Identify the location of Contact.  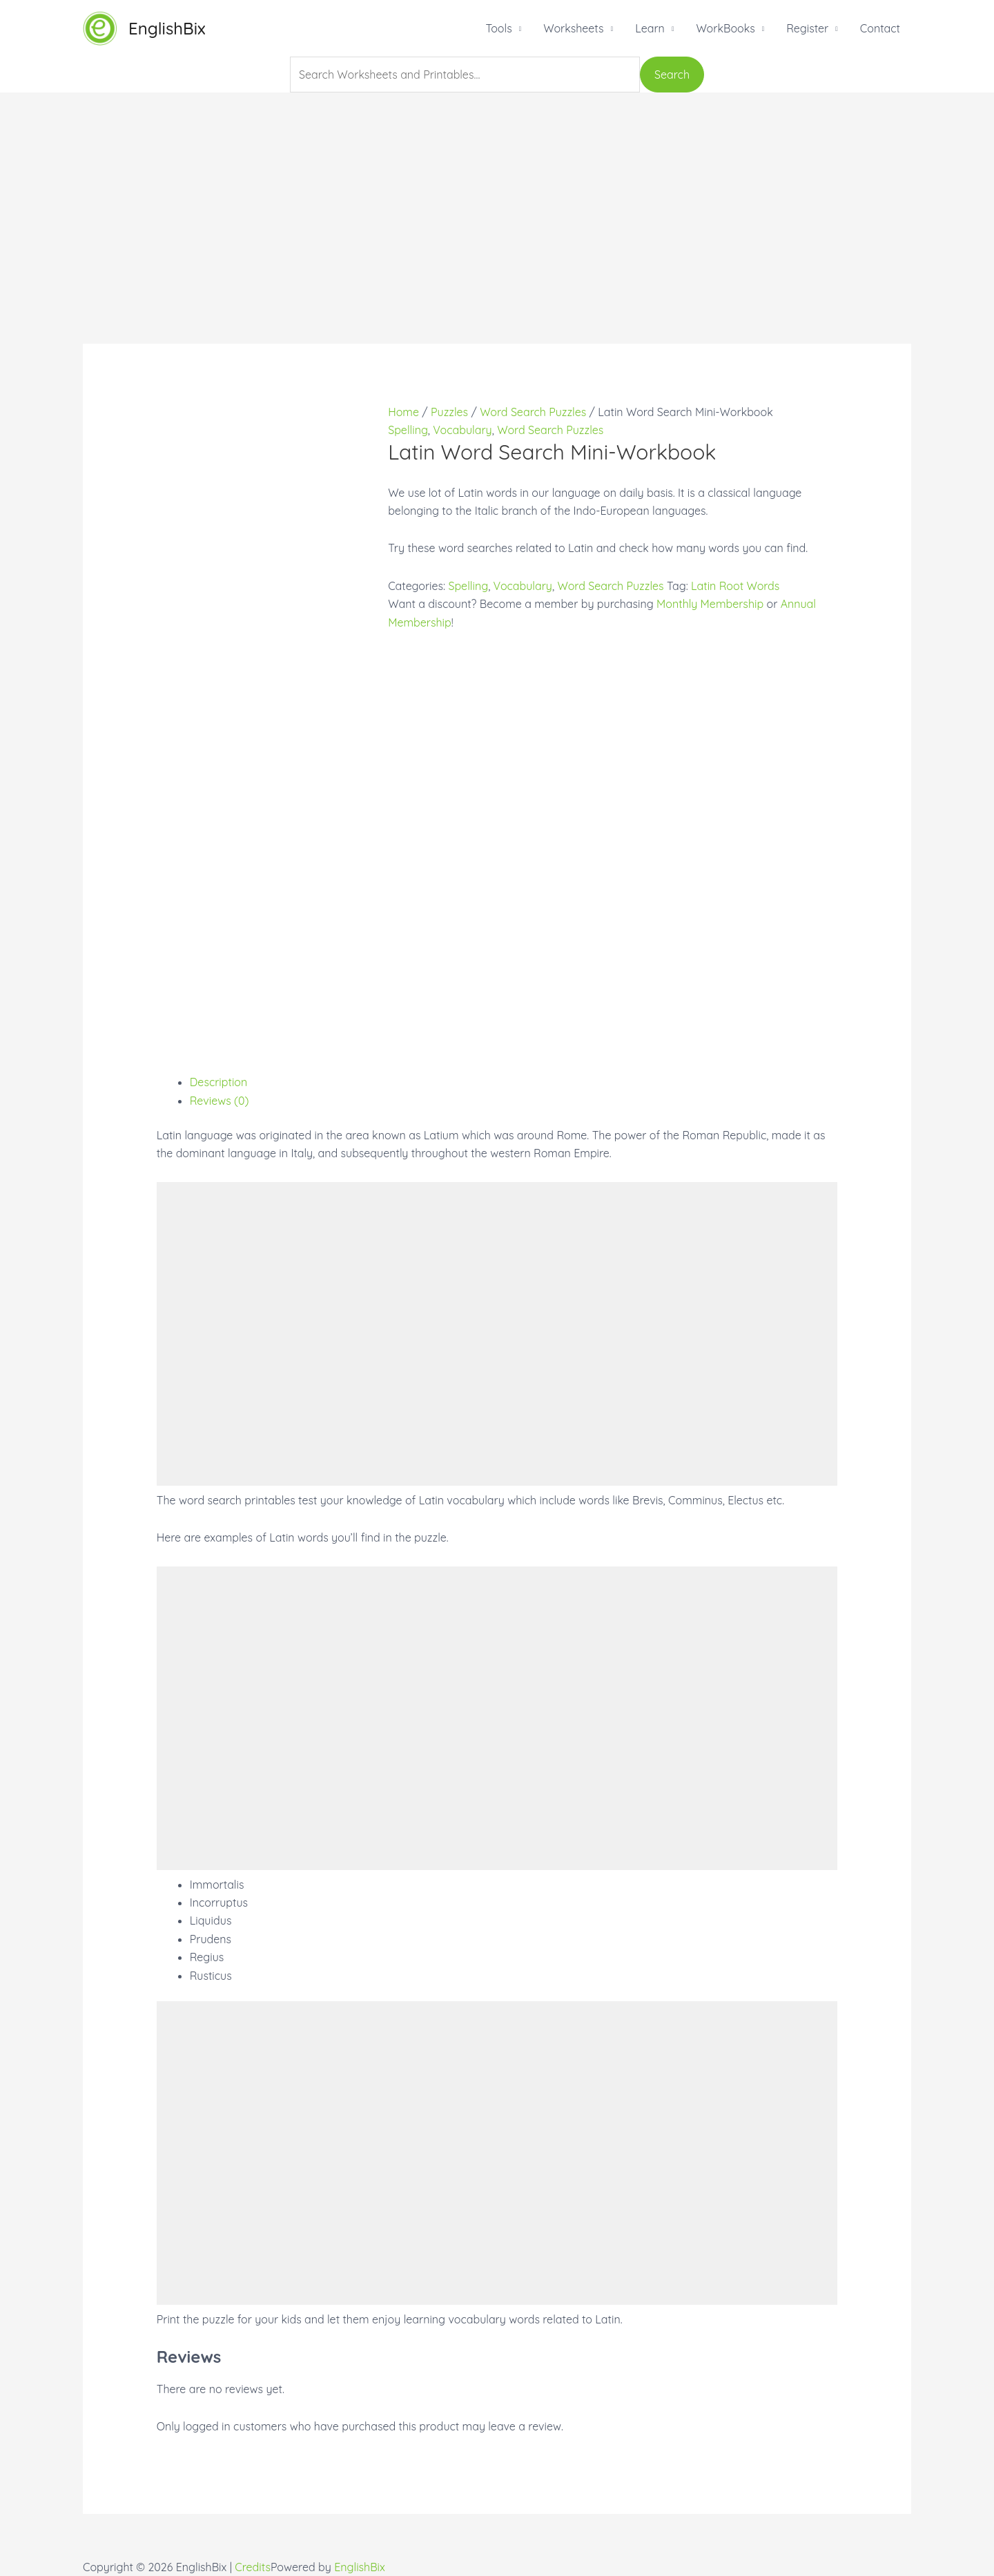
(880, 28).